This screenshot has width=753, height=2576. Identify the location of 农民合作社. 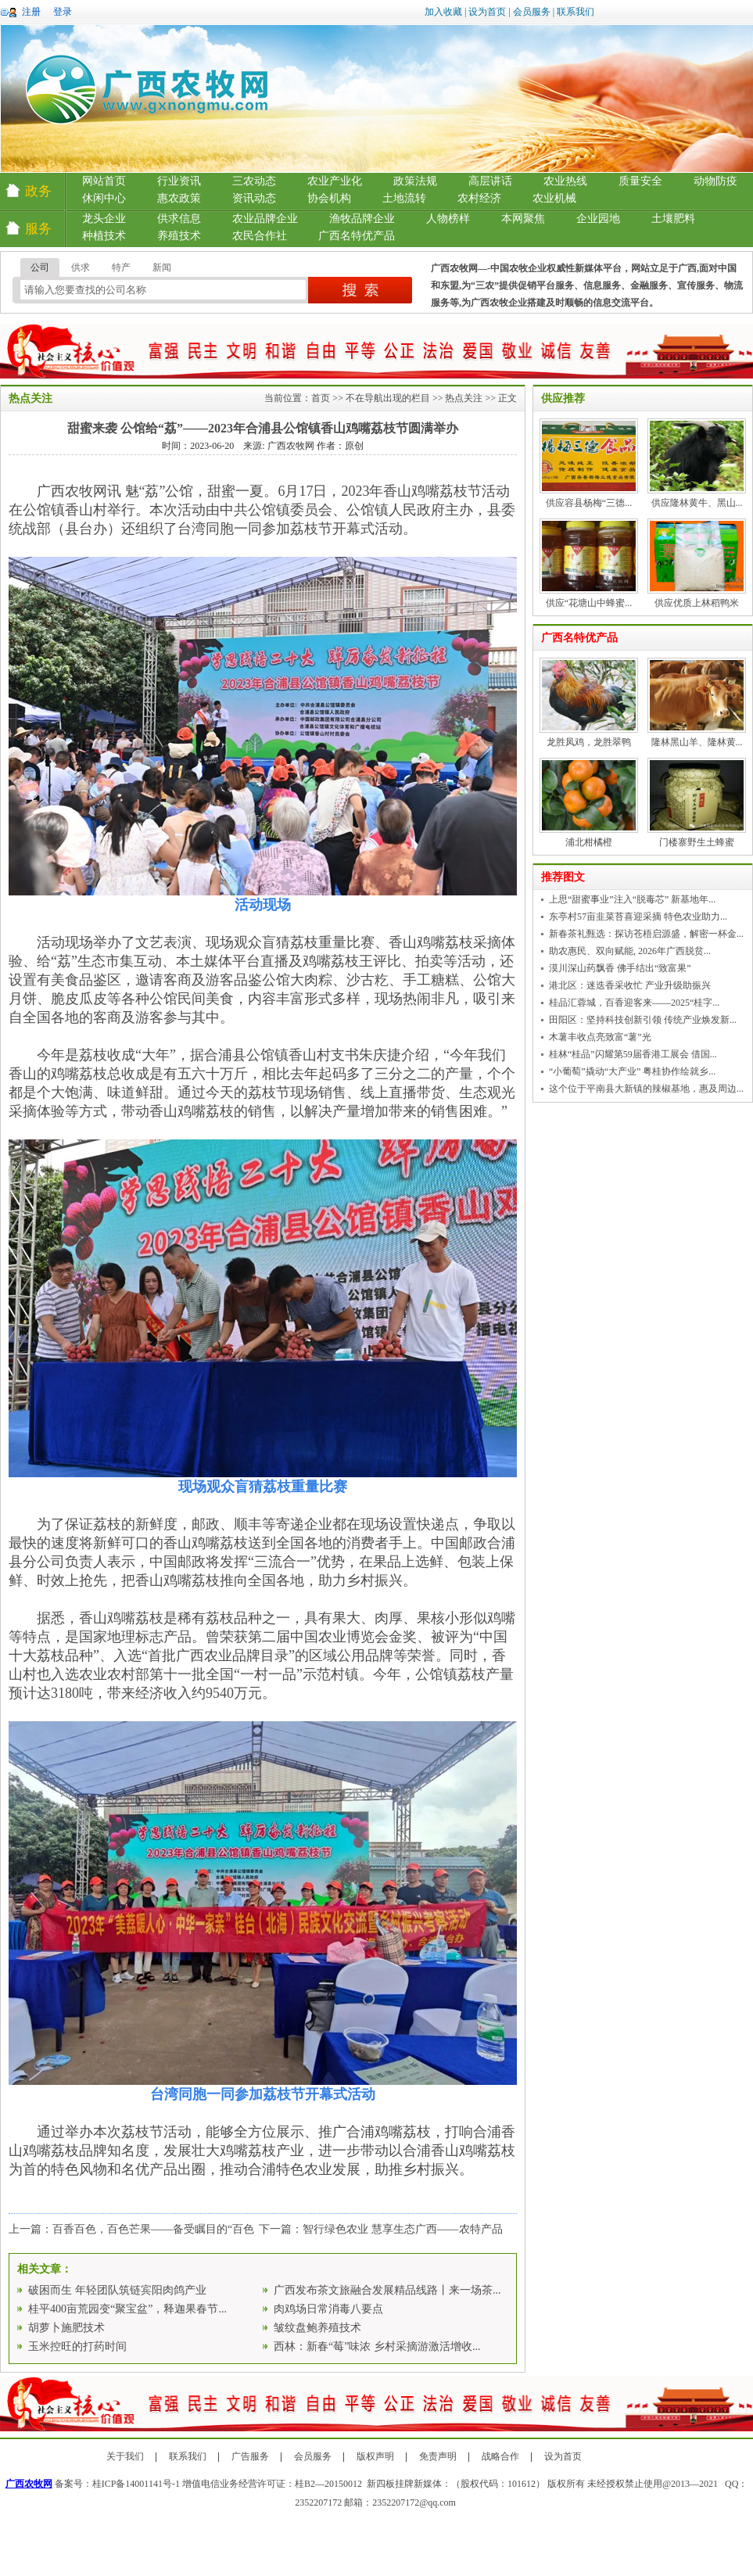
(259, 236).